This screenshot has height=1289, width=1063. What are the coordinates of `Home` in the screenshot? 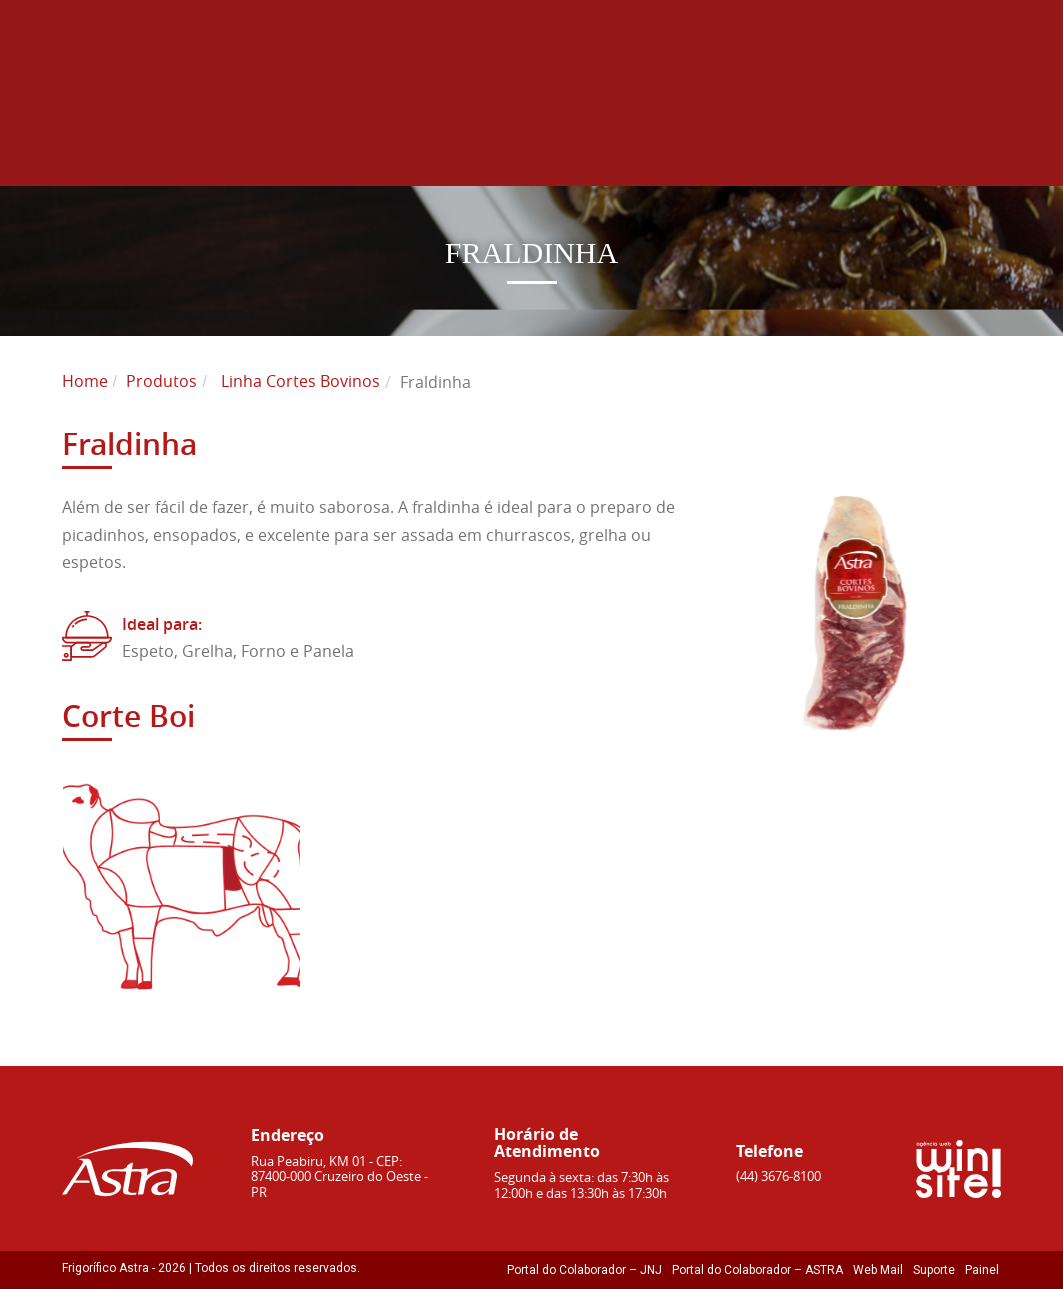 It's located at (93, 155).